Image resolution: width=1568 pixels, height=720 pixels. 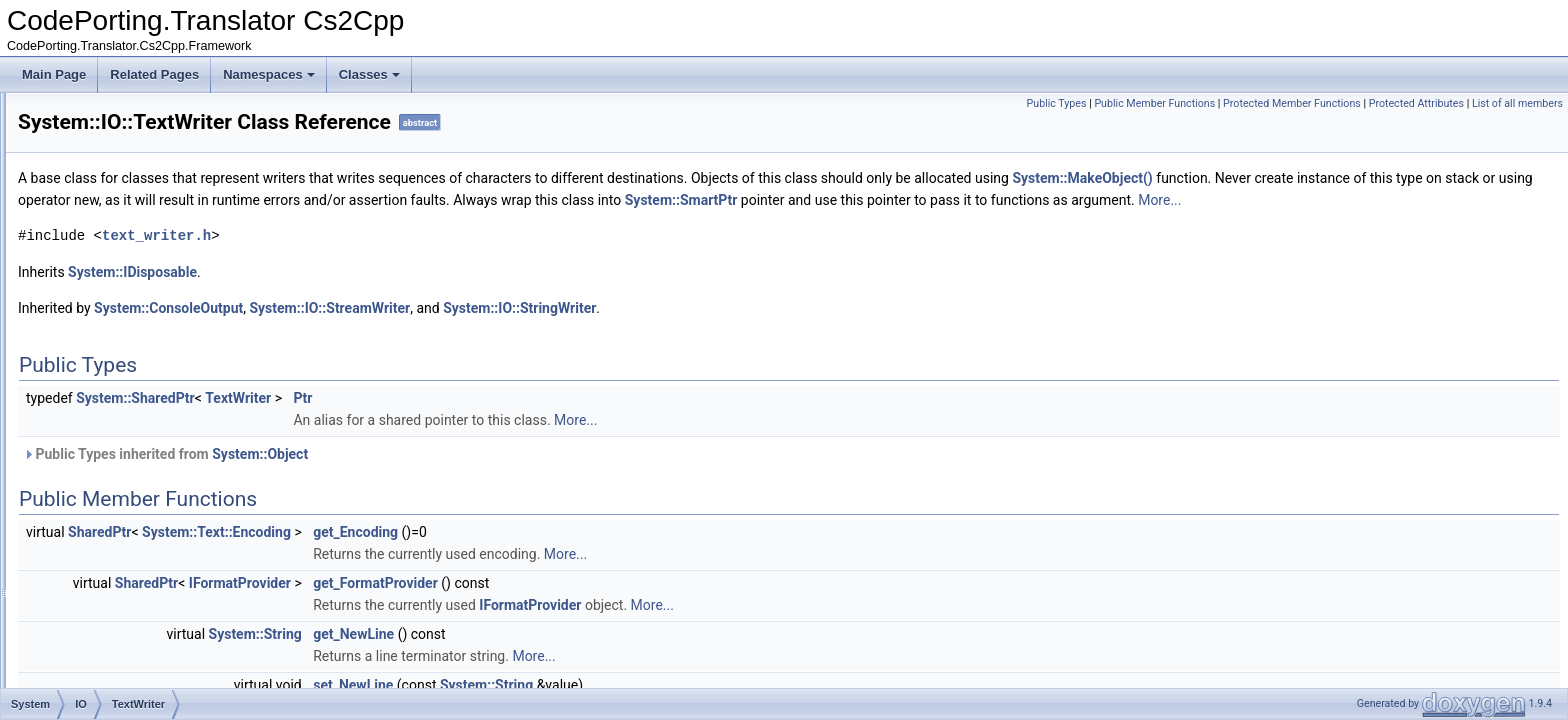 I want to click on BinaryWriterPtr, so click(x=138, y=444).